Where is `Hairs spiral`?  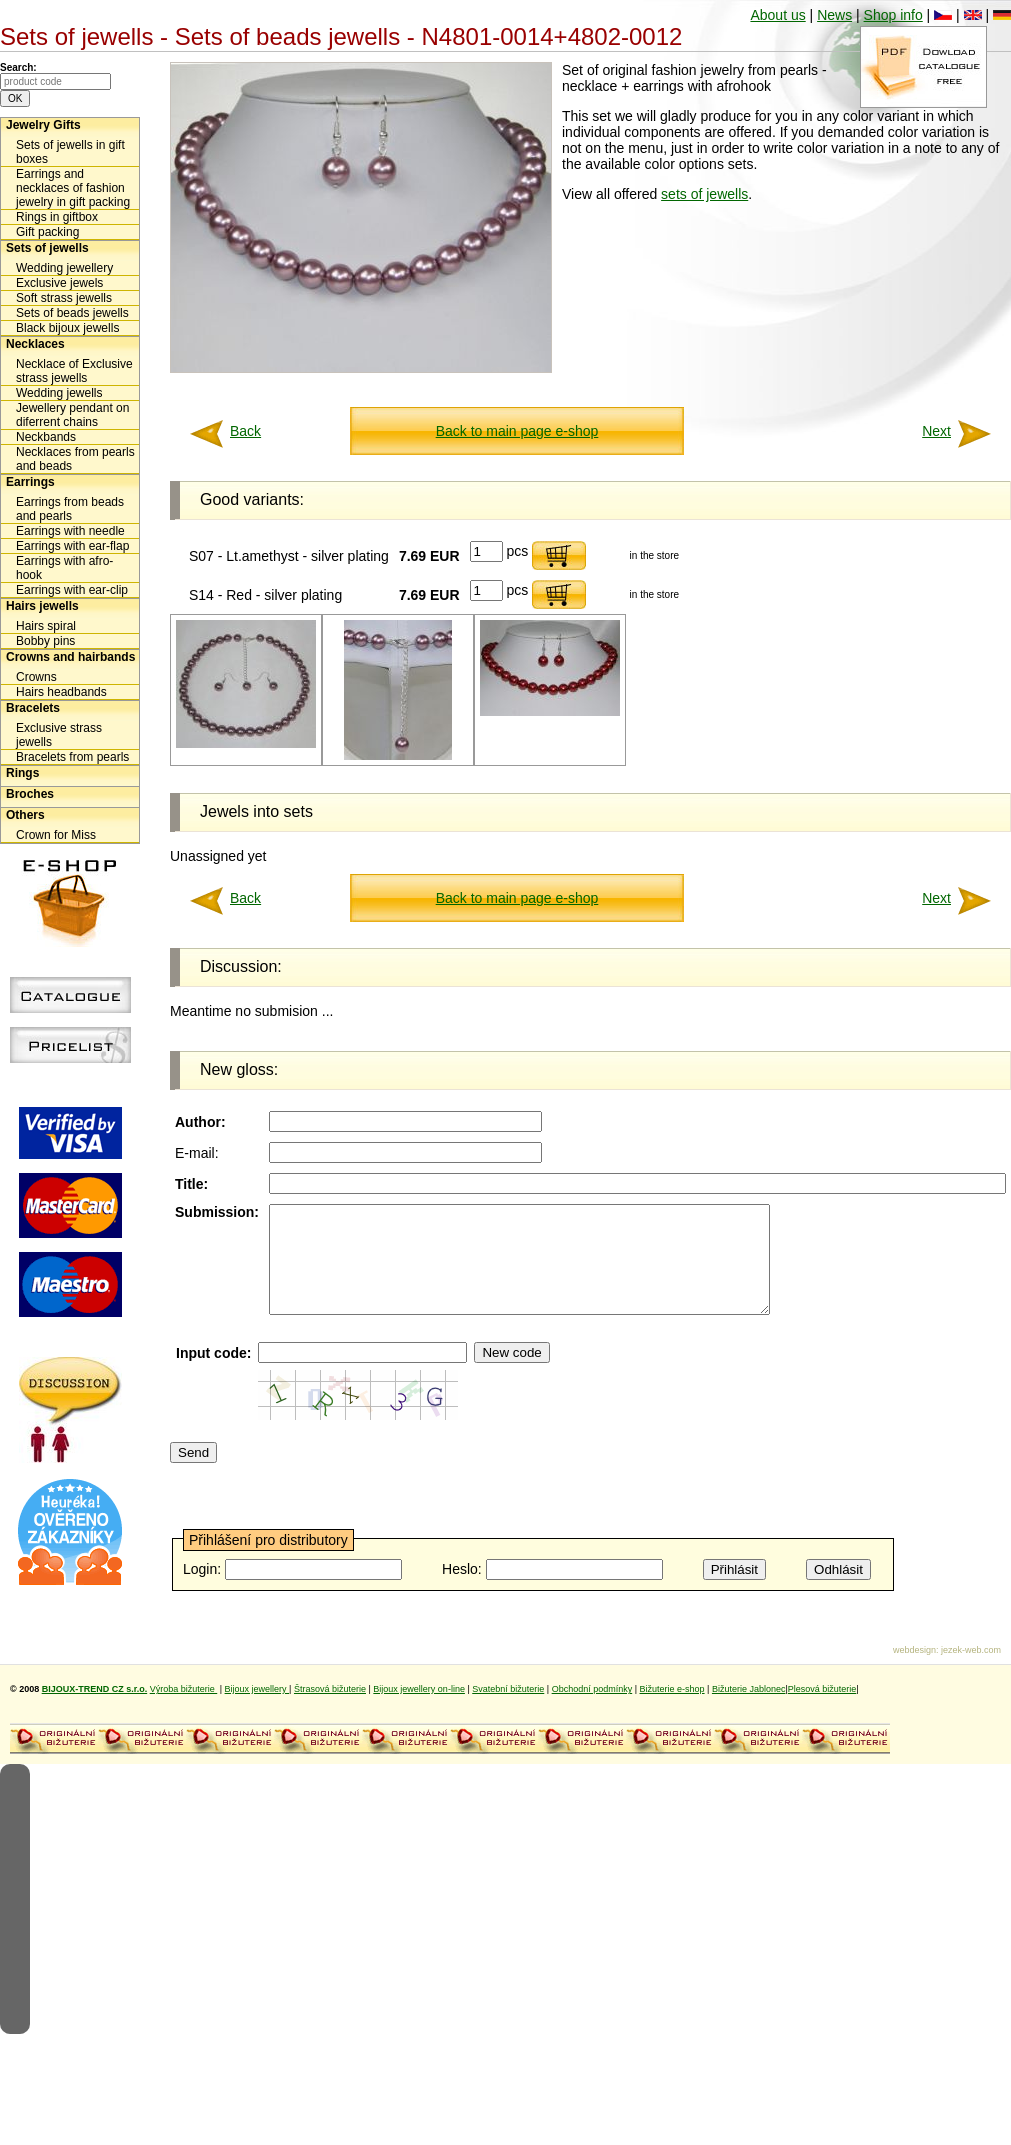
Hairs spiral is located at coordinates (46, 626).